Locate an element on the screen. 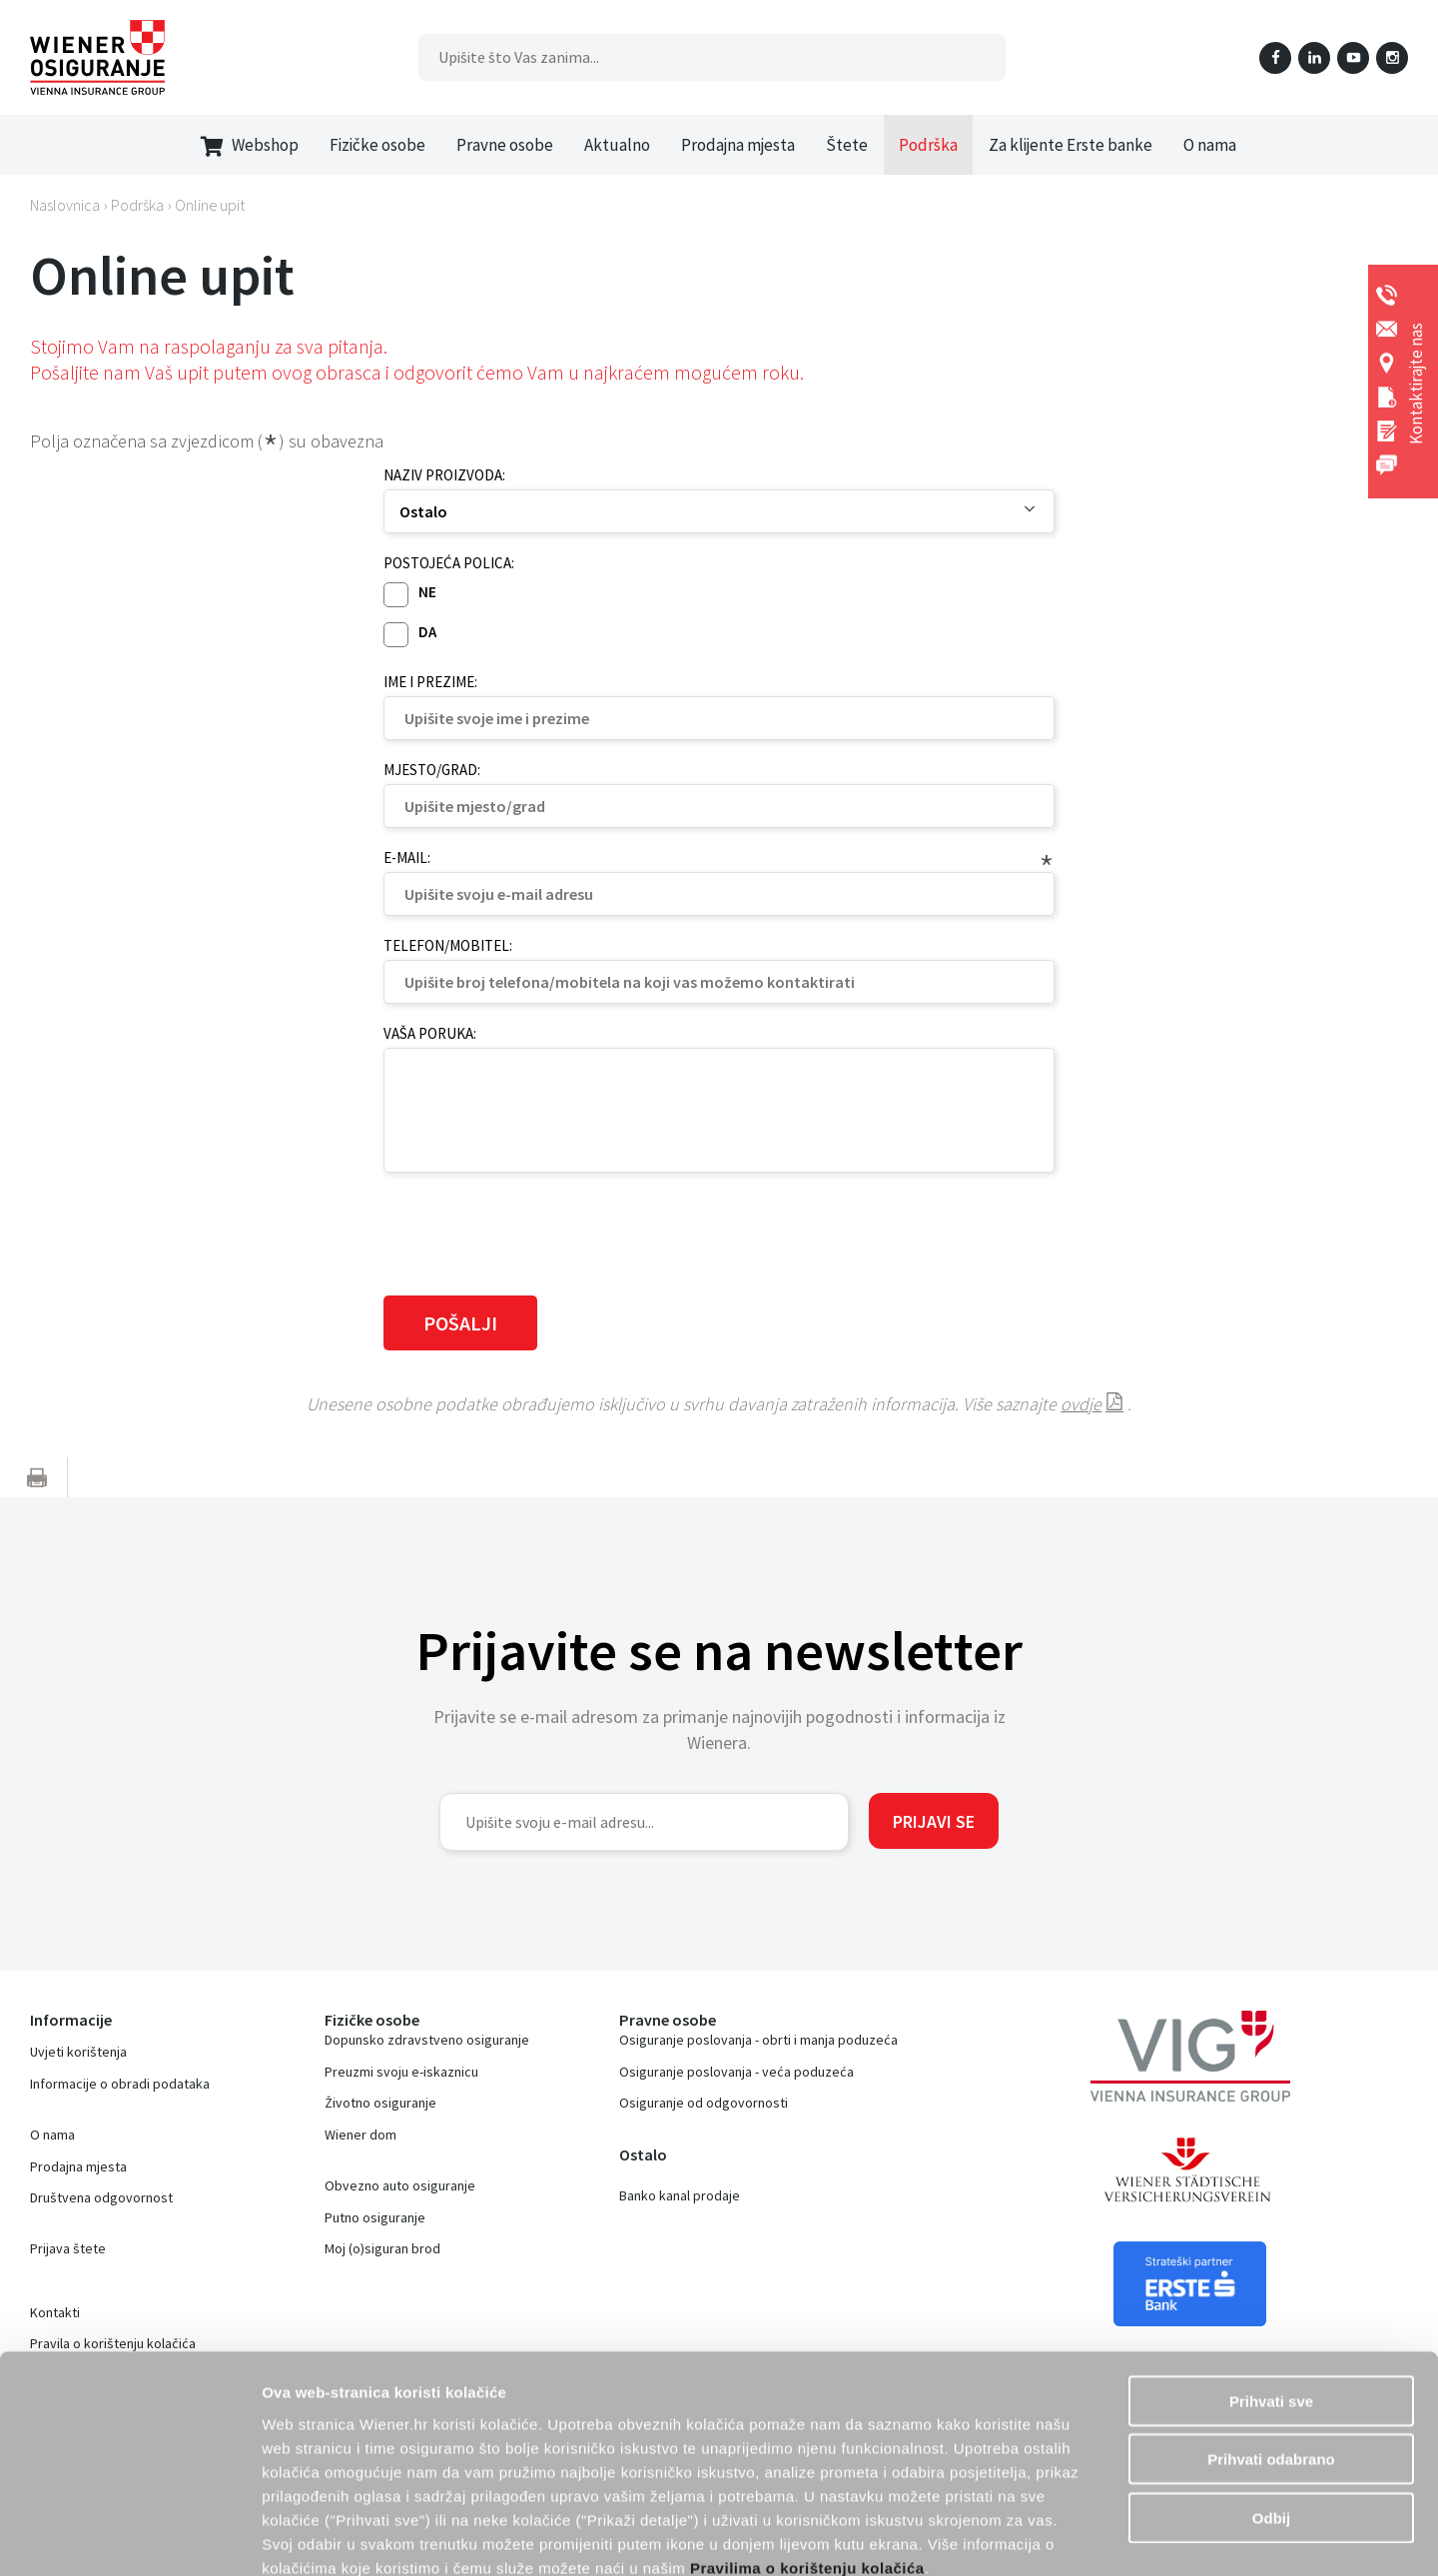  Preuzmi svoju e-iskaznicu is located at coordinates (401, 2072).